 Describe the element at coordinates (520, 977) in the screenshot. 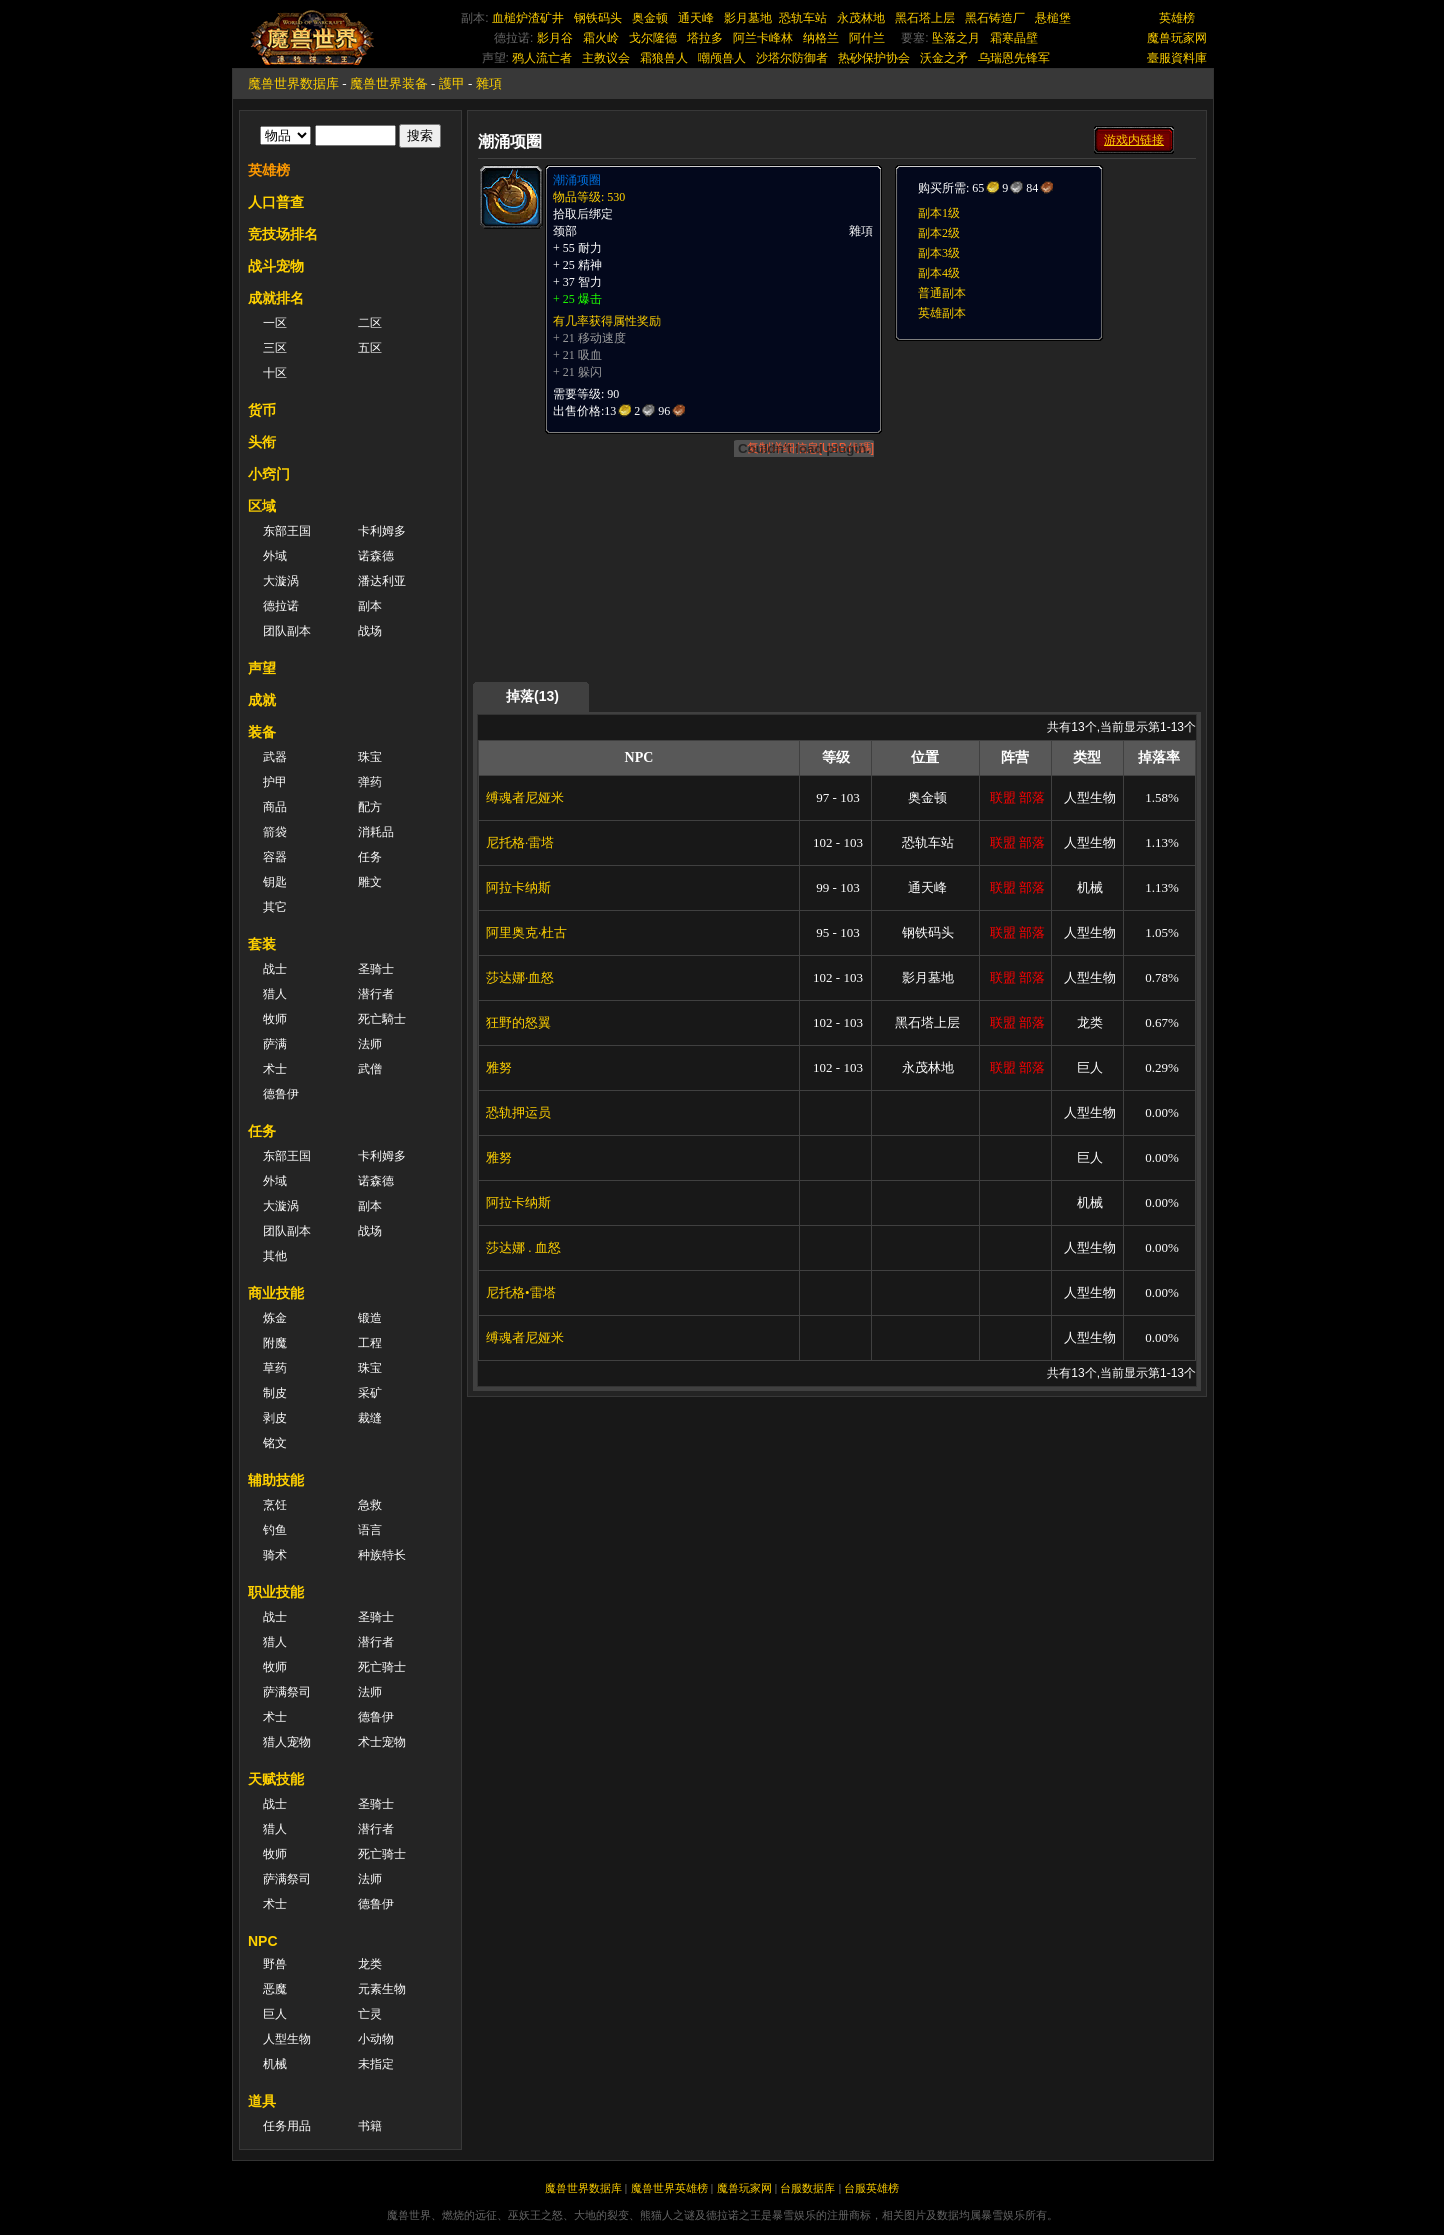

I see `莎达娜·血怒` at that location.